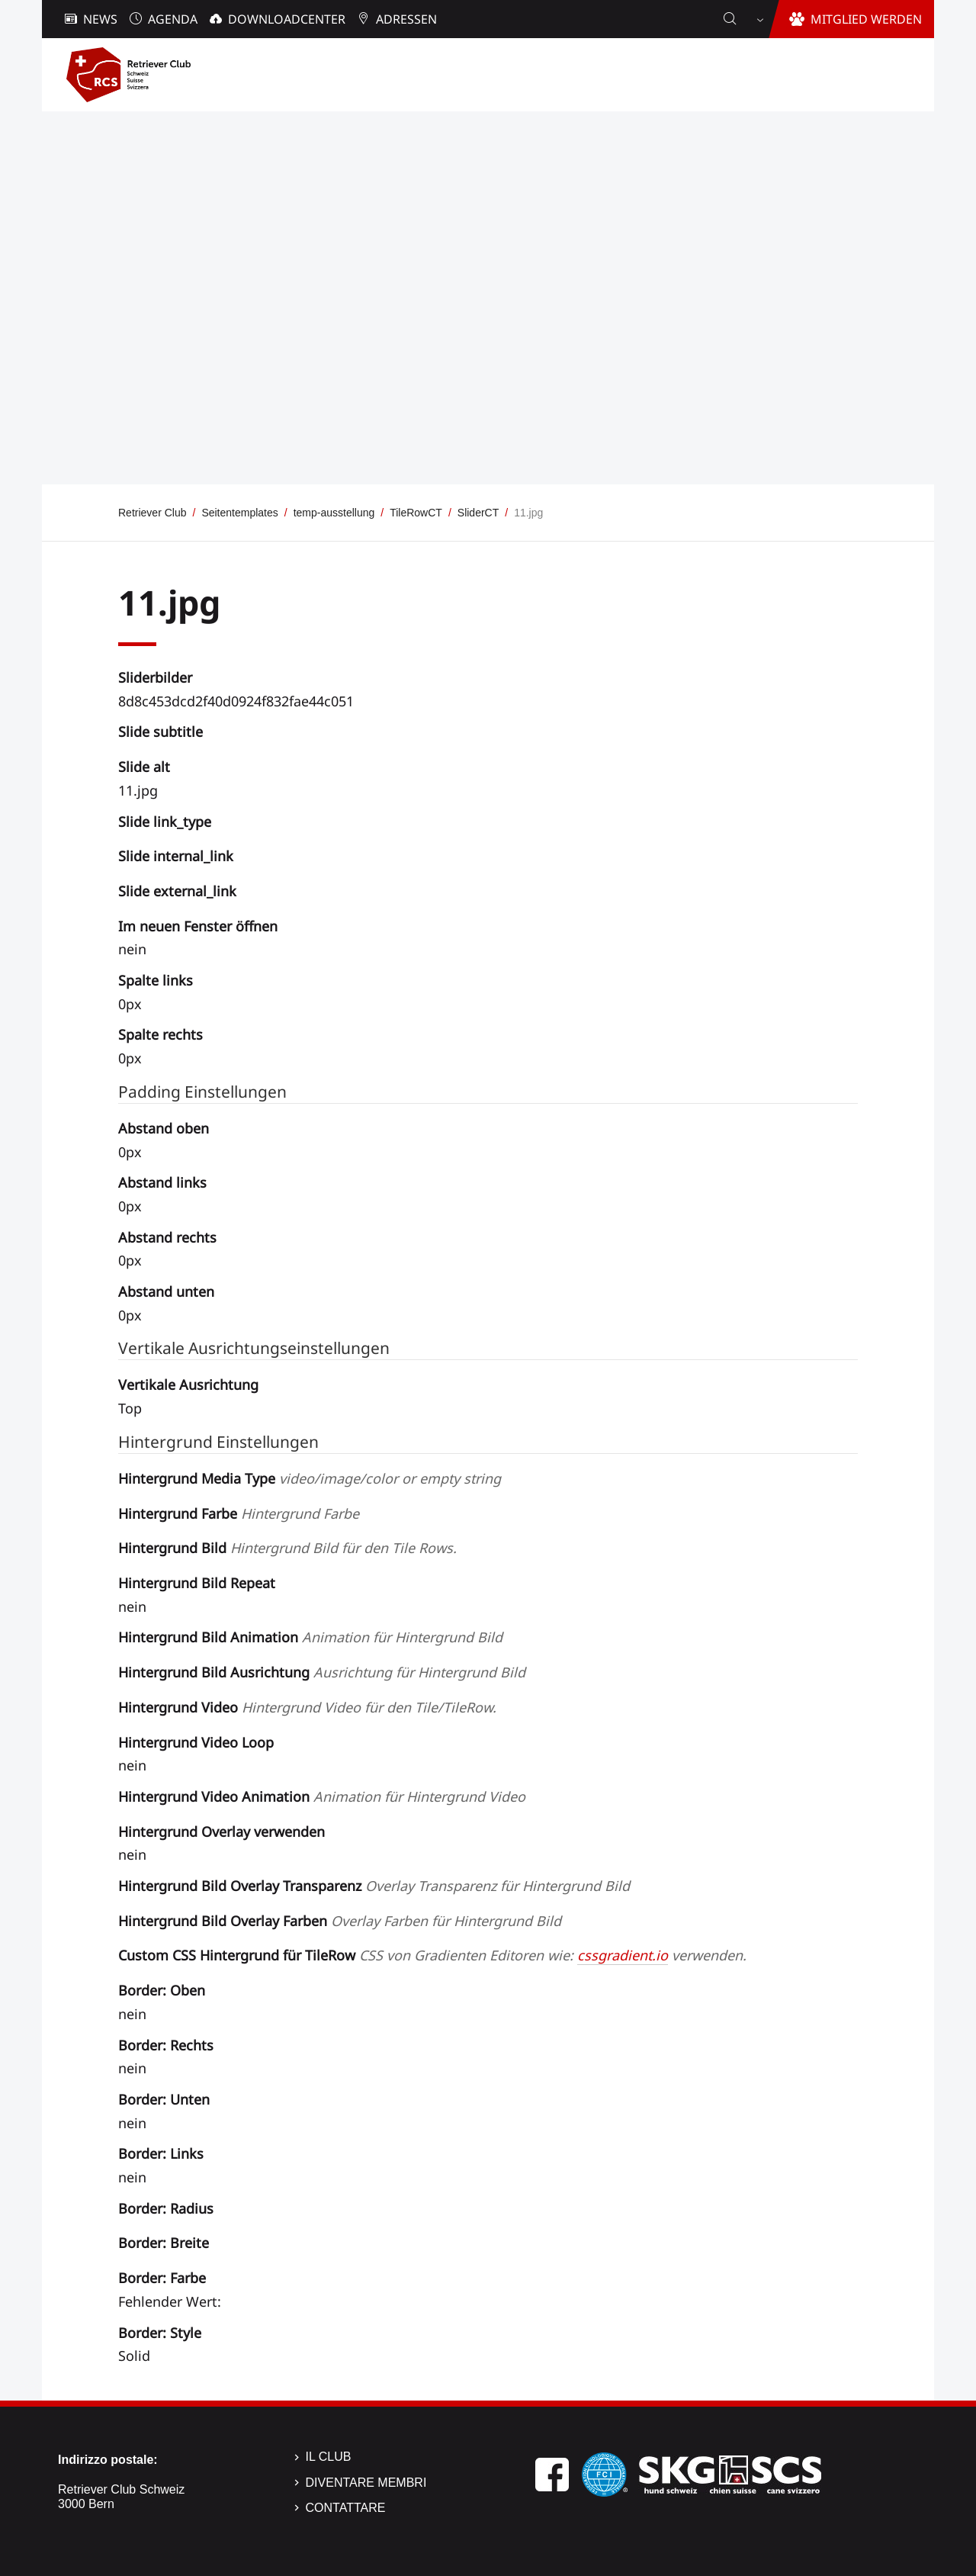 Image resolution: width=976 pixels, height=2576 pixels. I want to click on Border: Breite, so click(163, 2242).